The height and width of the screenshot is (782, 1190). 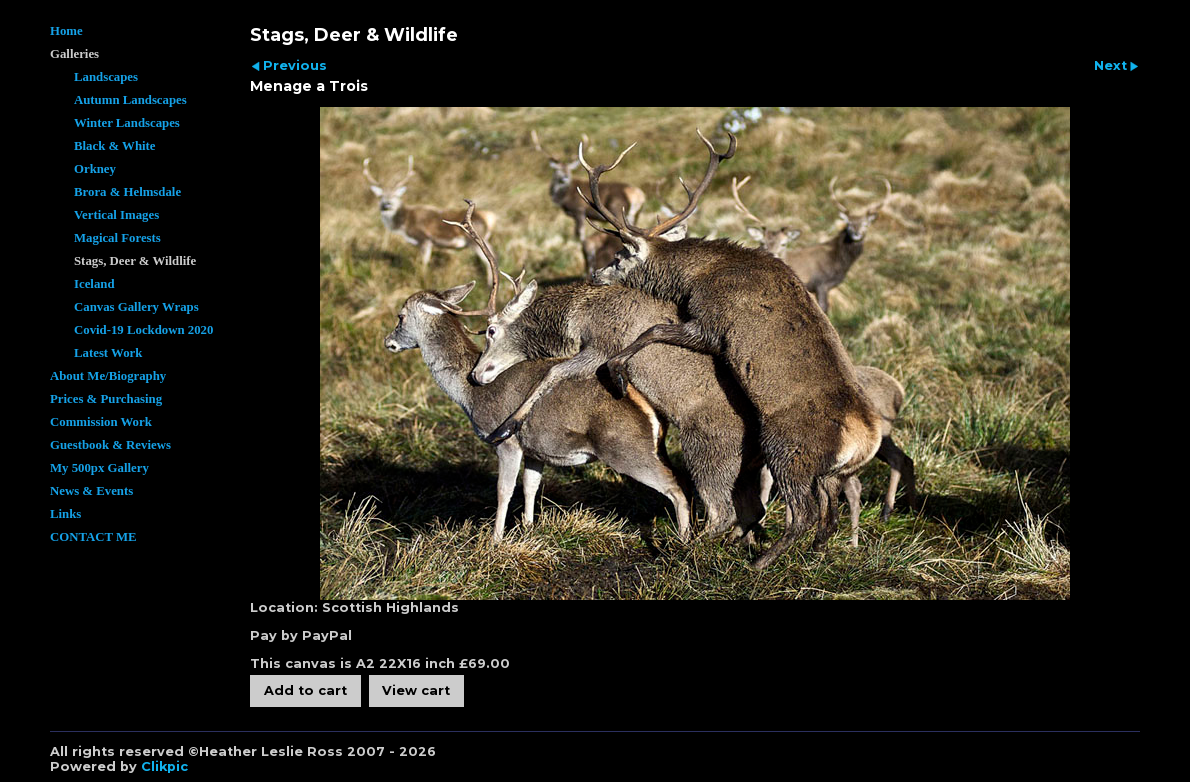 What do you see at coordinates (95, 169) in the screenshot?
I see `Orkney` at bounding box center [95, 169].